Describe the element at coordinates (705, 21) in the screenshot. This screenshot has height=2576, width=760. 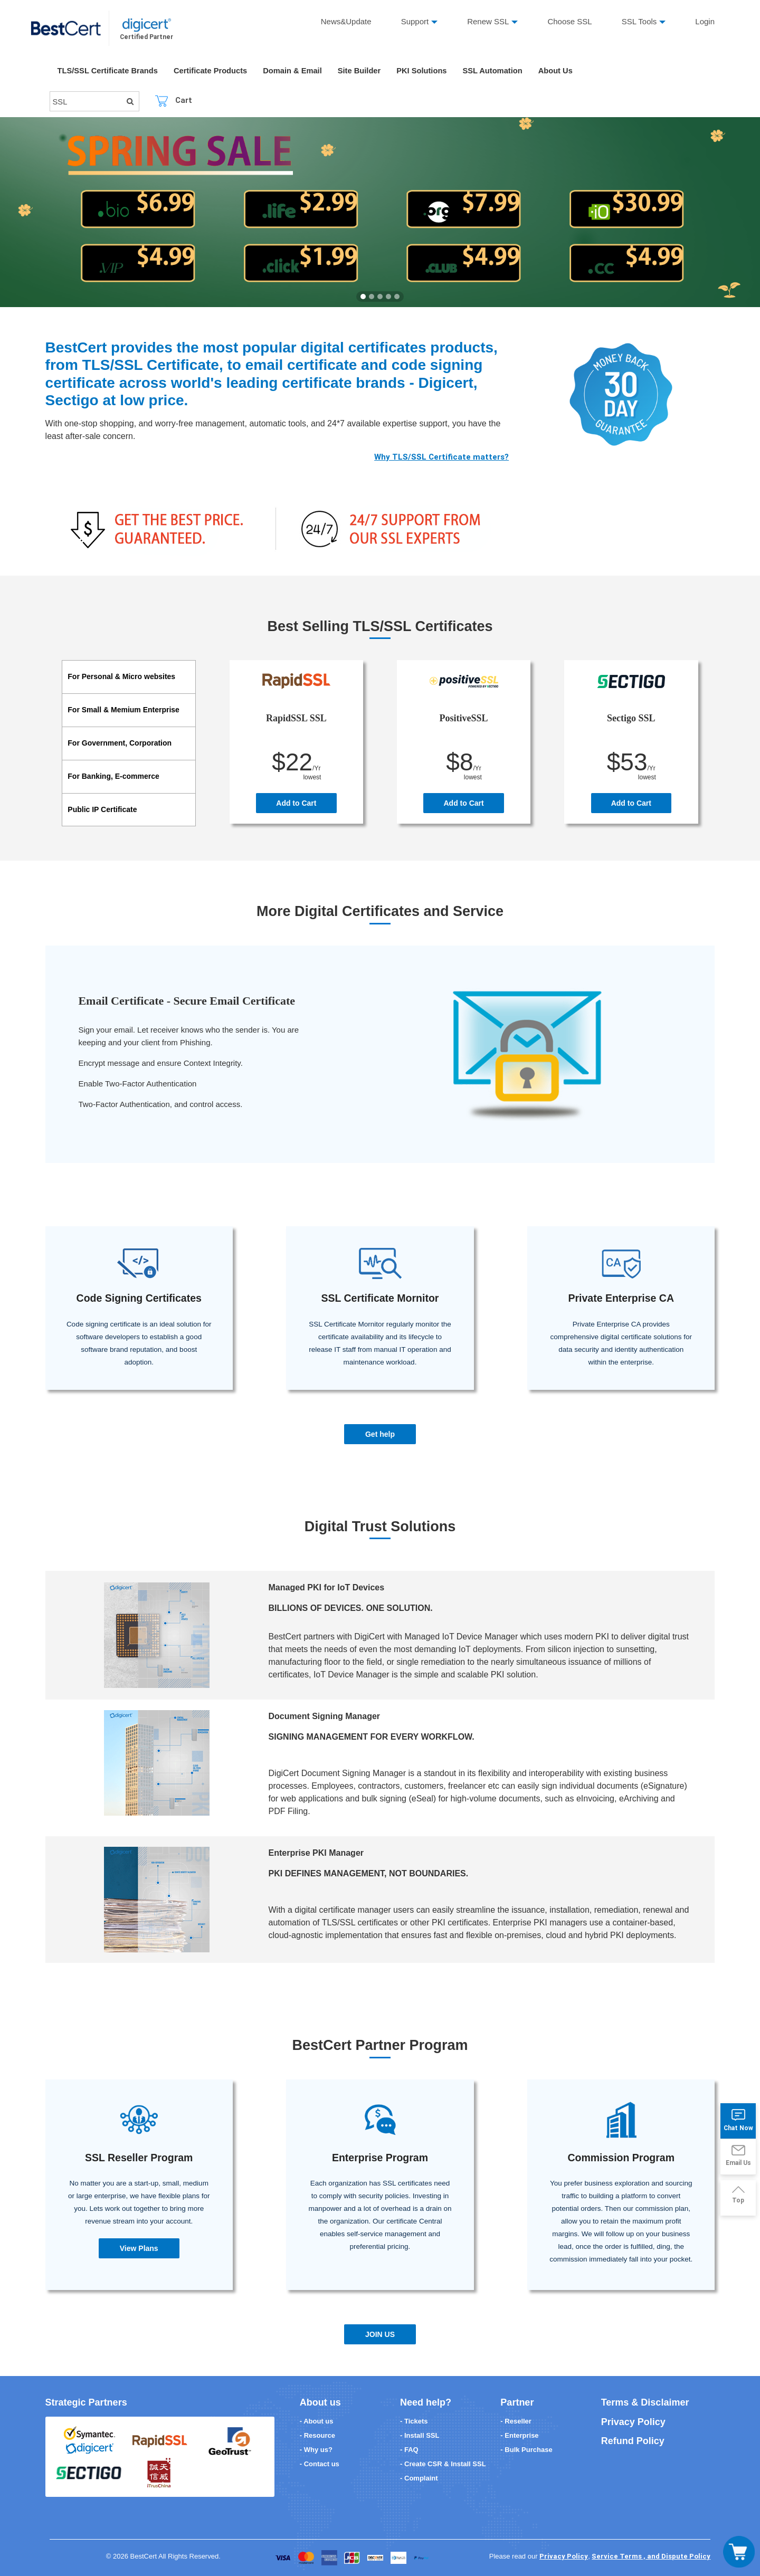
I see `Login` at that location.